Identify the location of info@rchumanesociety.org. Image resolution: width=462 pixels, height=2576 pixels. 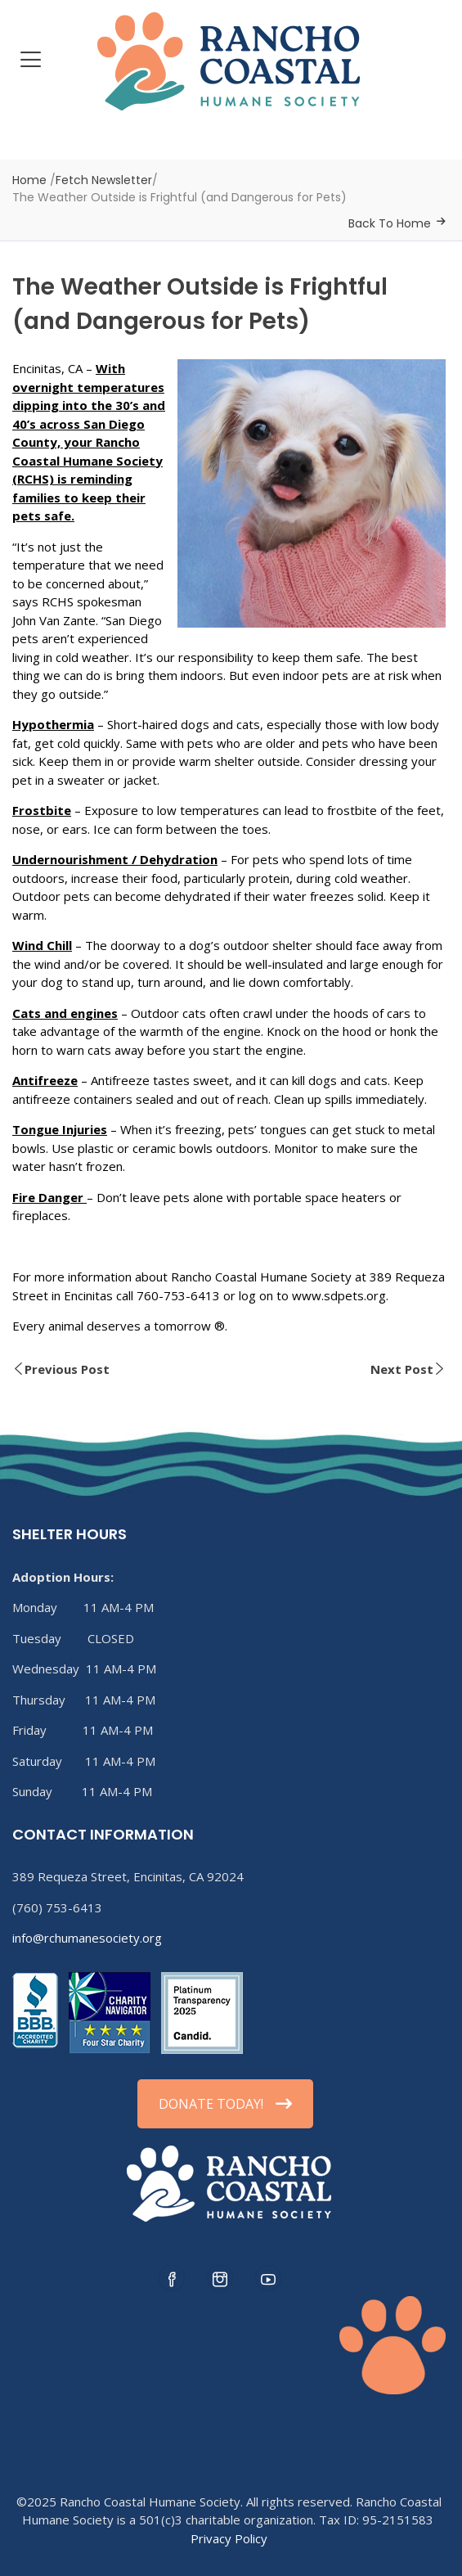
(87, 1938).